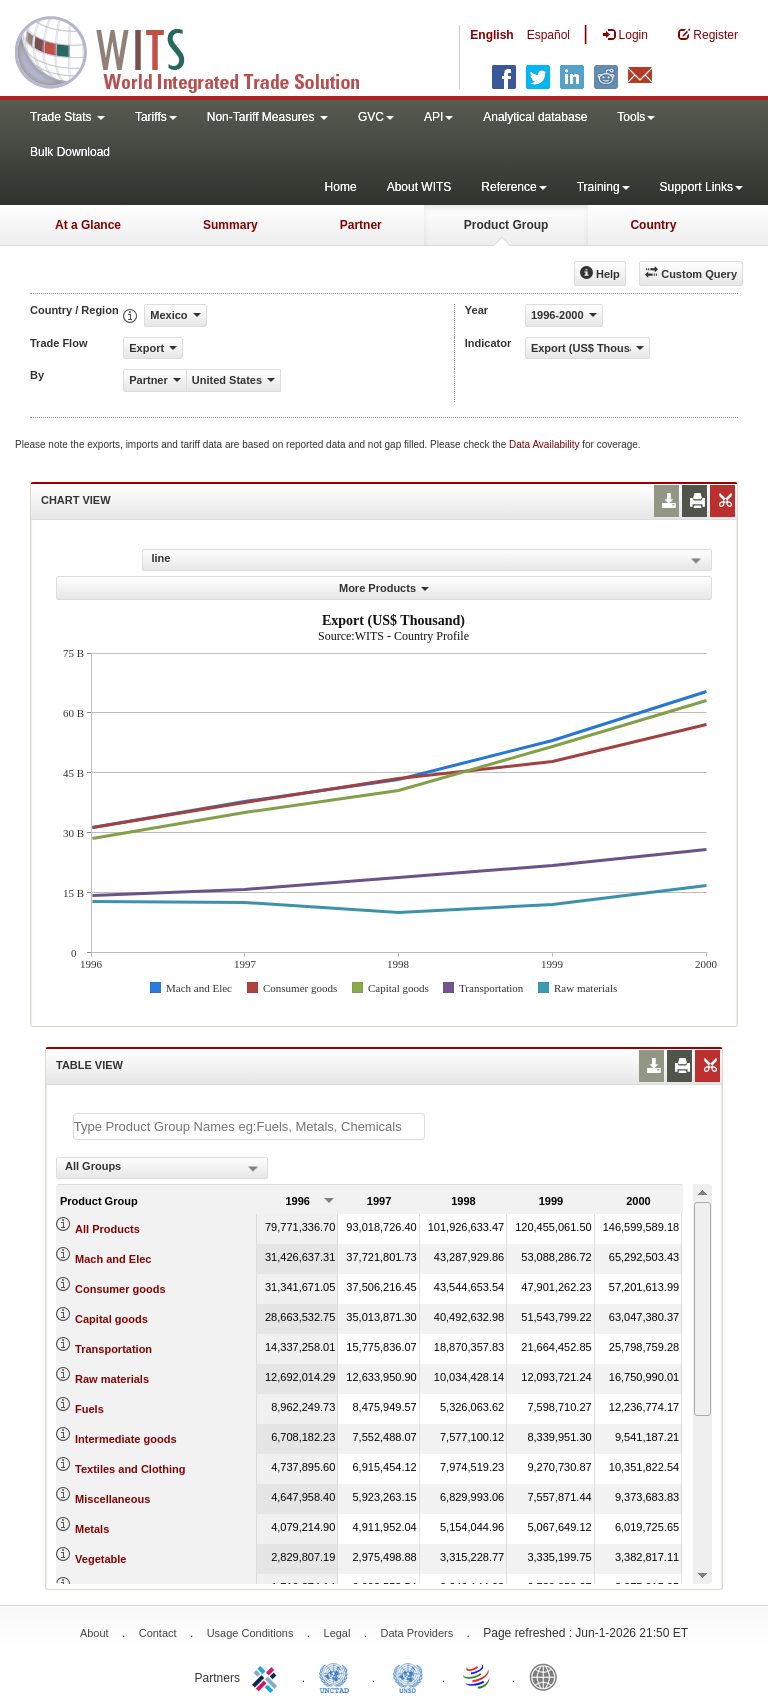  Describe the element at coordinates (120, 1289) in the screenshot. I see `Consumer goods` at that location.